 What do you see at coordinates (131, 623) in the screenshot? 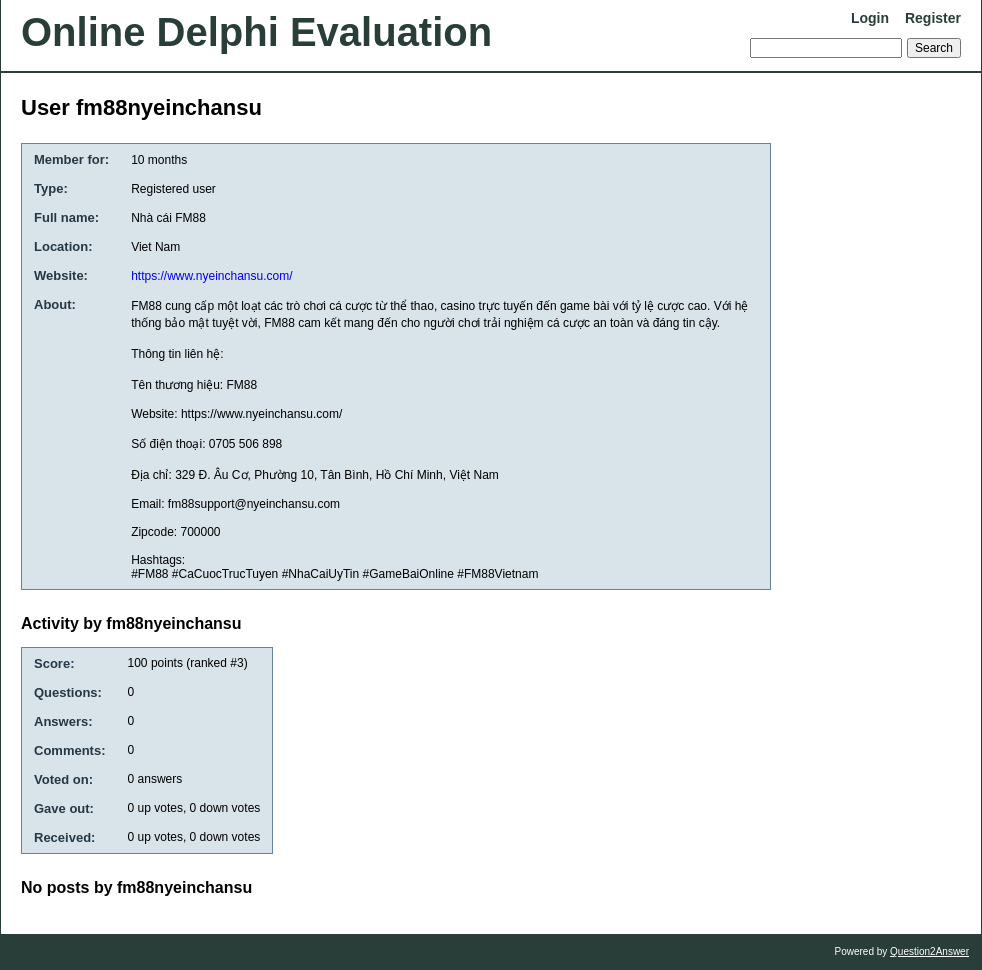
I see `Activity by fm88nyeinchansu` at bounding box center [131, 623].